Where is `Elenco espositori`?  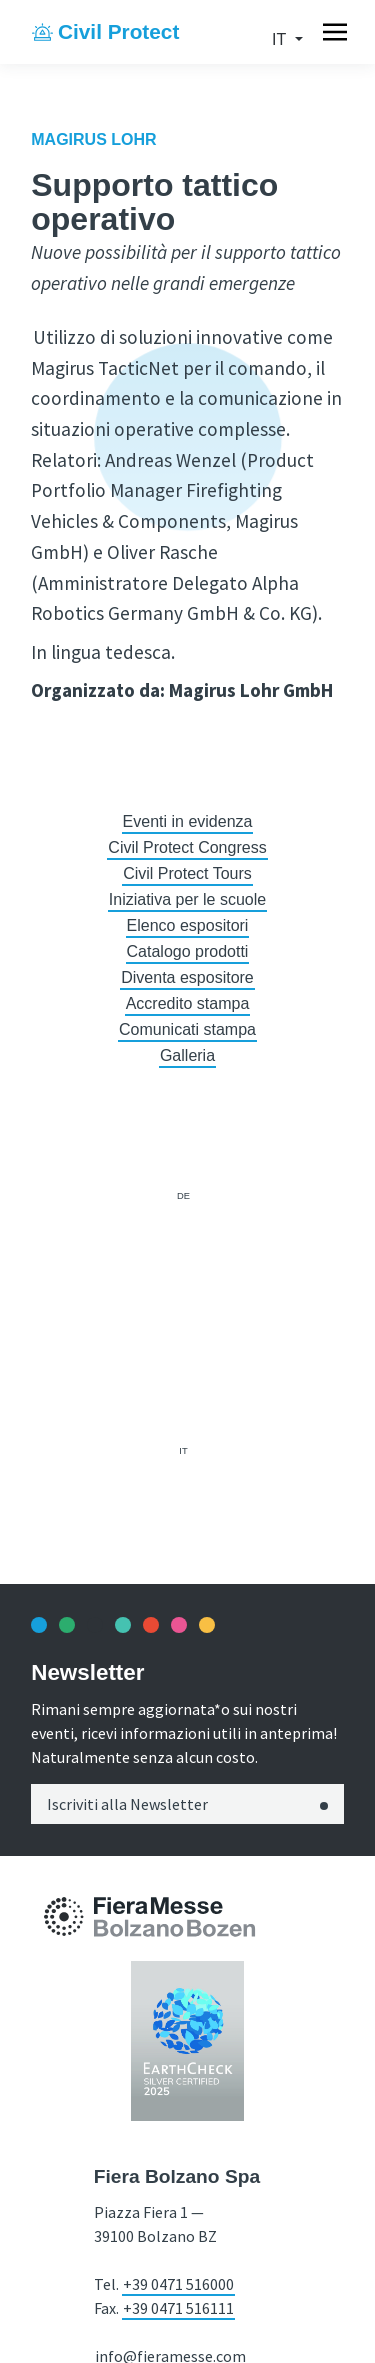 Elenco espositori is located at coordinates (188, 925).